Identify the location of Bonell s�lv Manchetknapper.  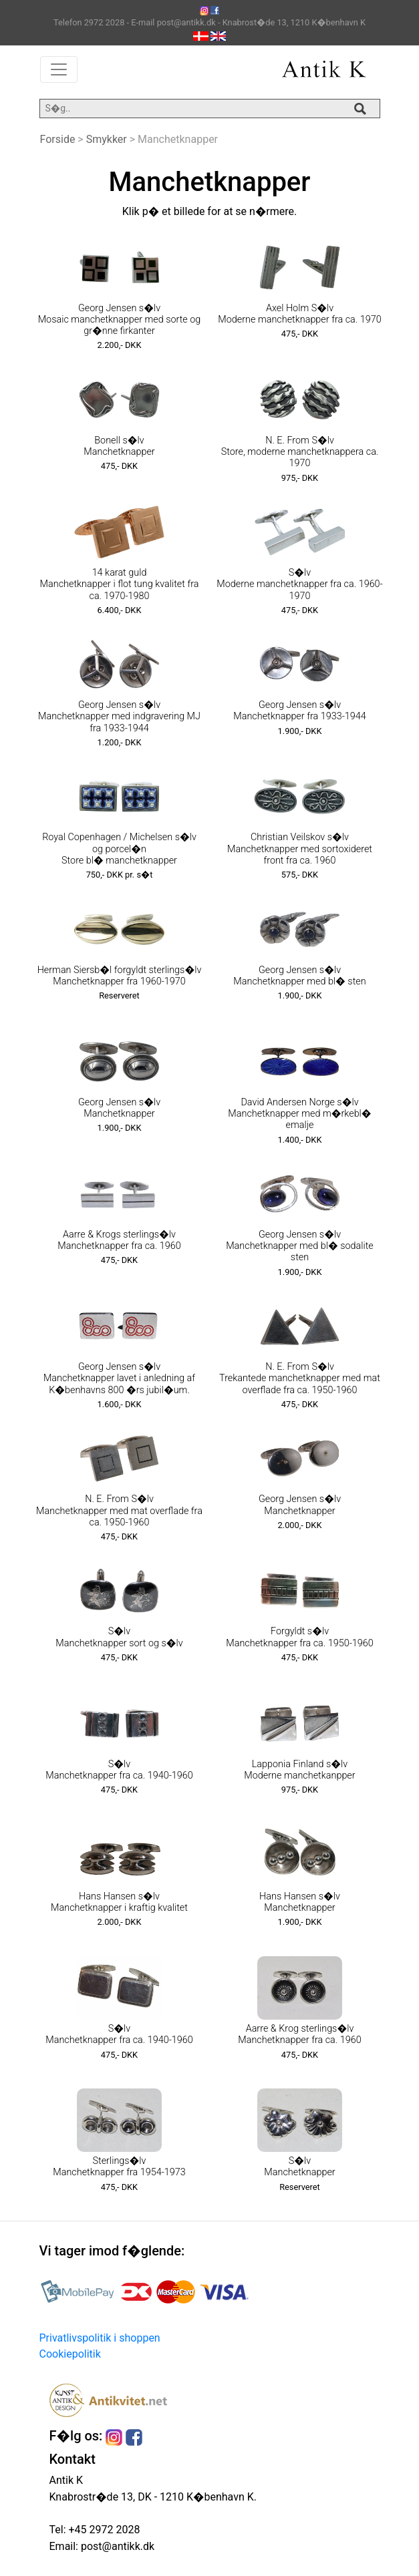
(119, 446).